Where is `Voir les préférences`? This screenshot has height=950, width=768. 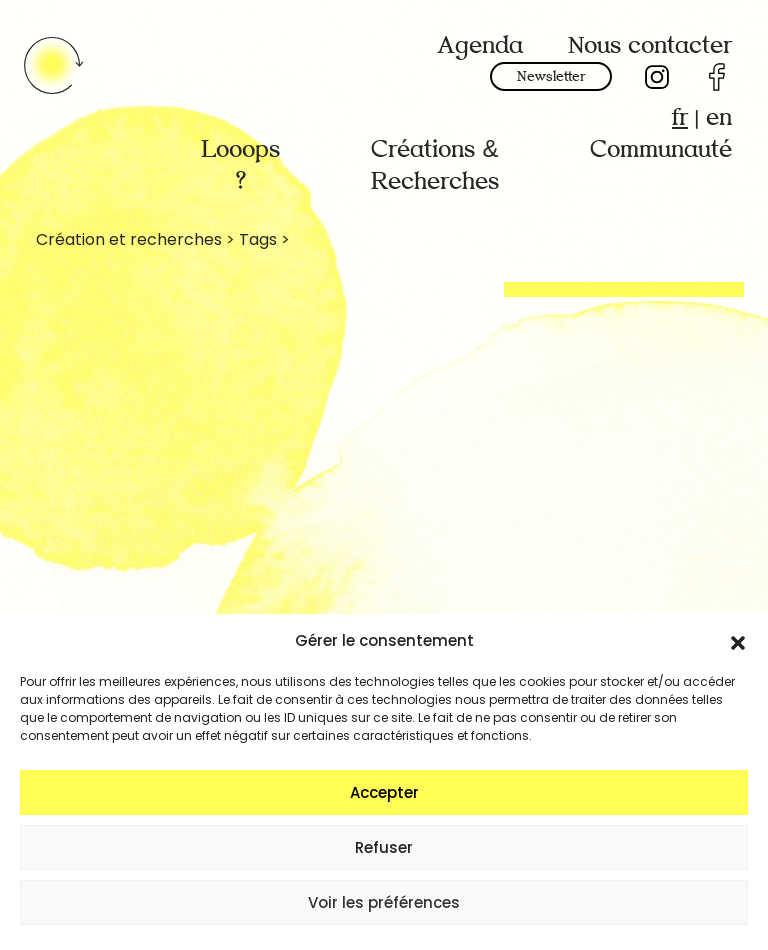 Voir les préférences is located at coordinates (384, 902).